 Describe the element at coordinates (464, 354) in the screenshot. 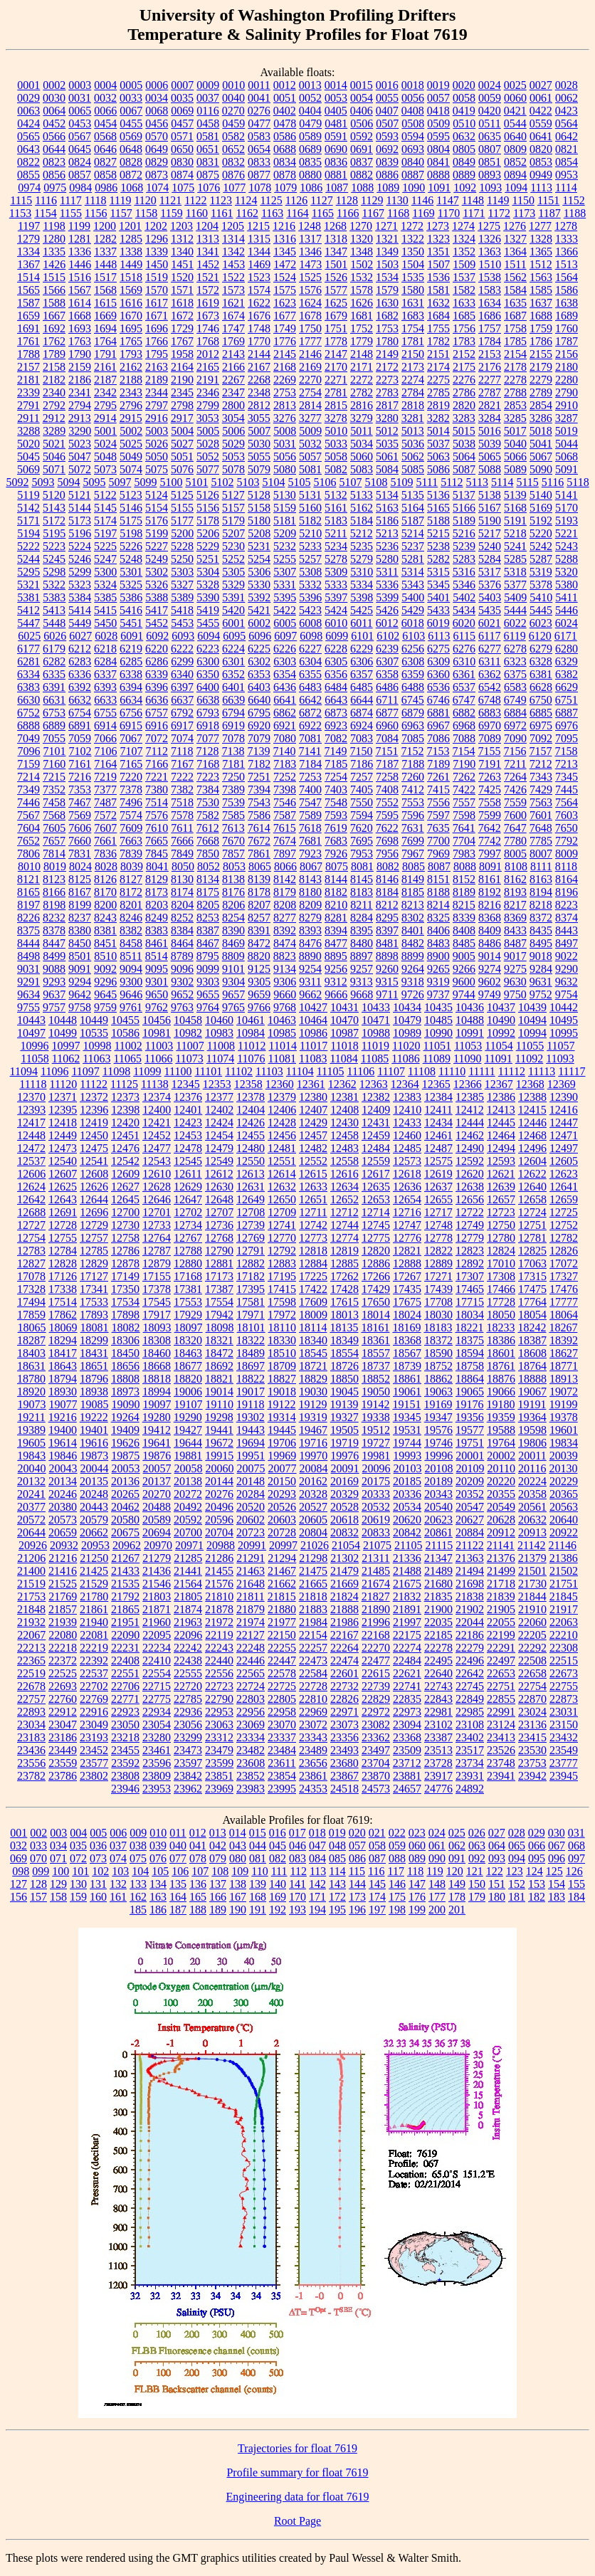

I see `2152` at that location.